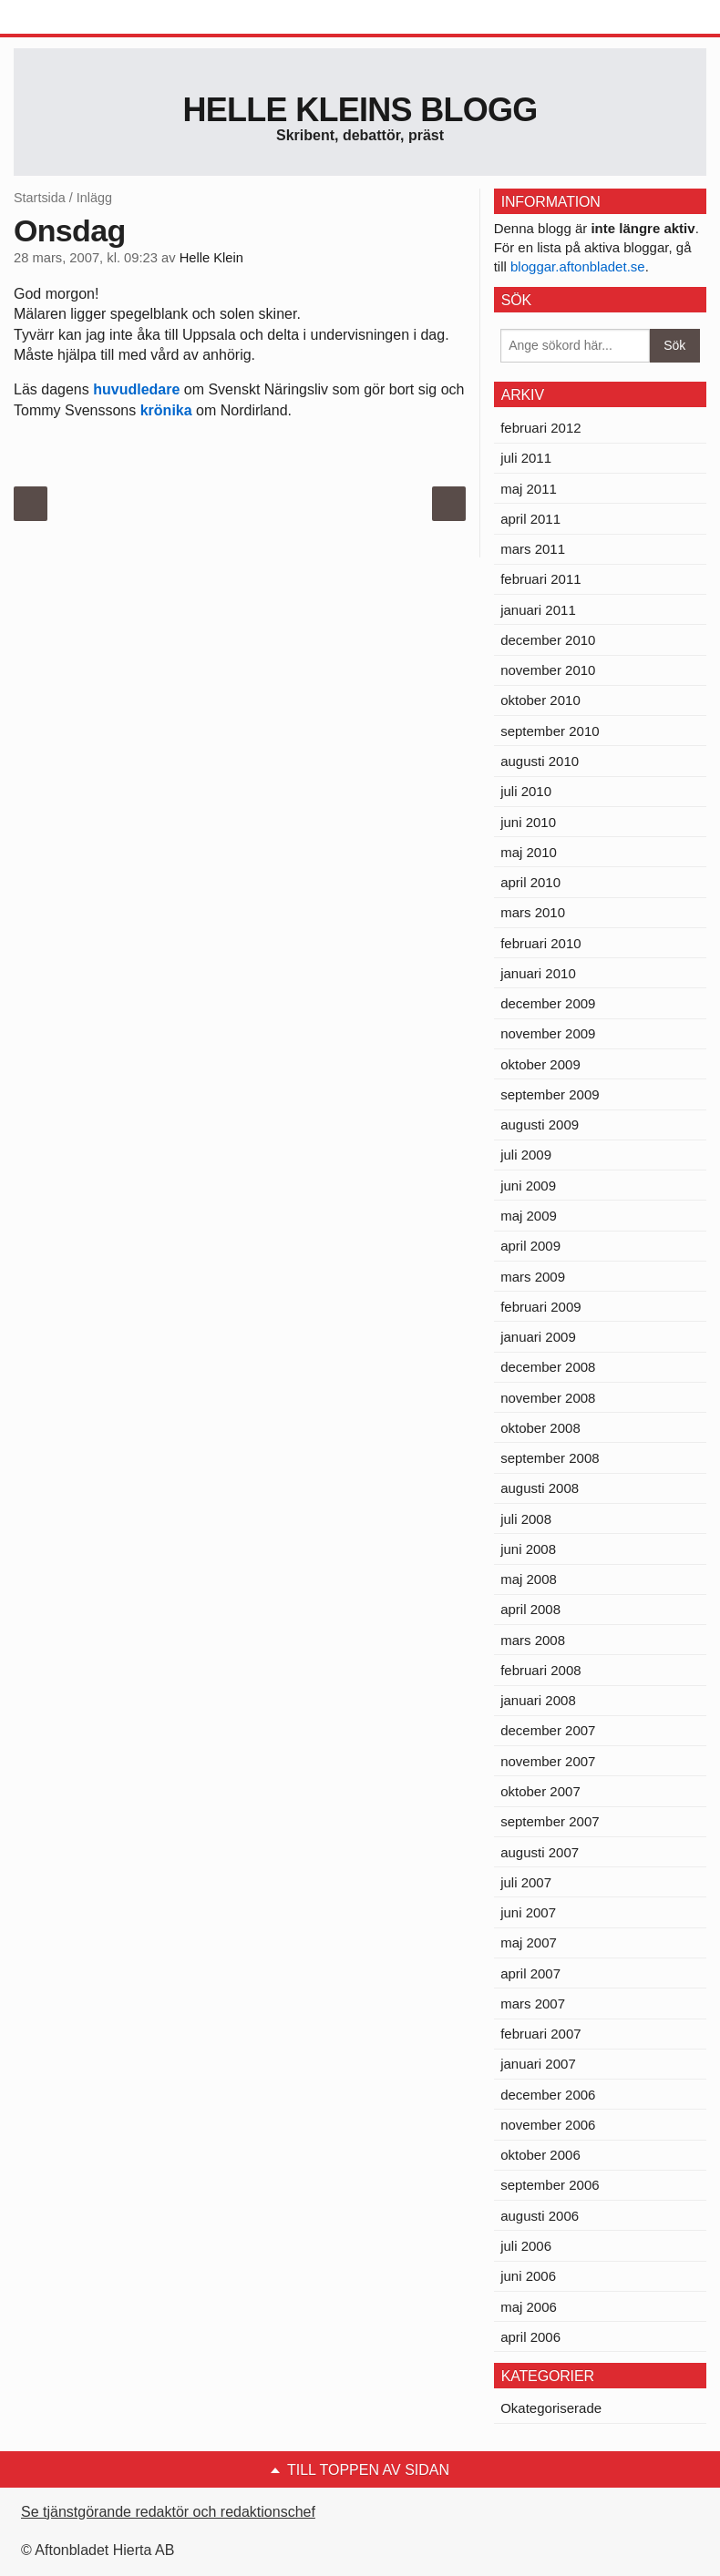  Describe the element at coordinates (540, 2033) in the screenshot. I see `februari 2007` at that location.